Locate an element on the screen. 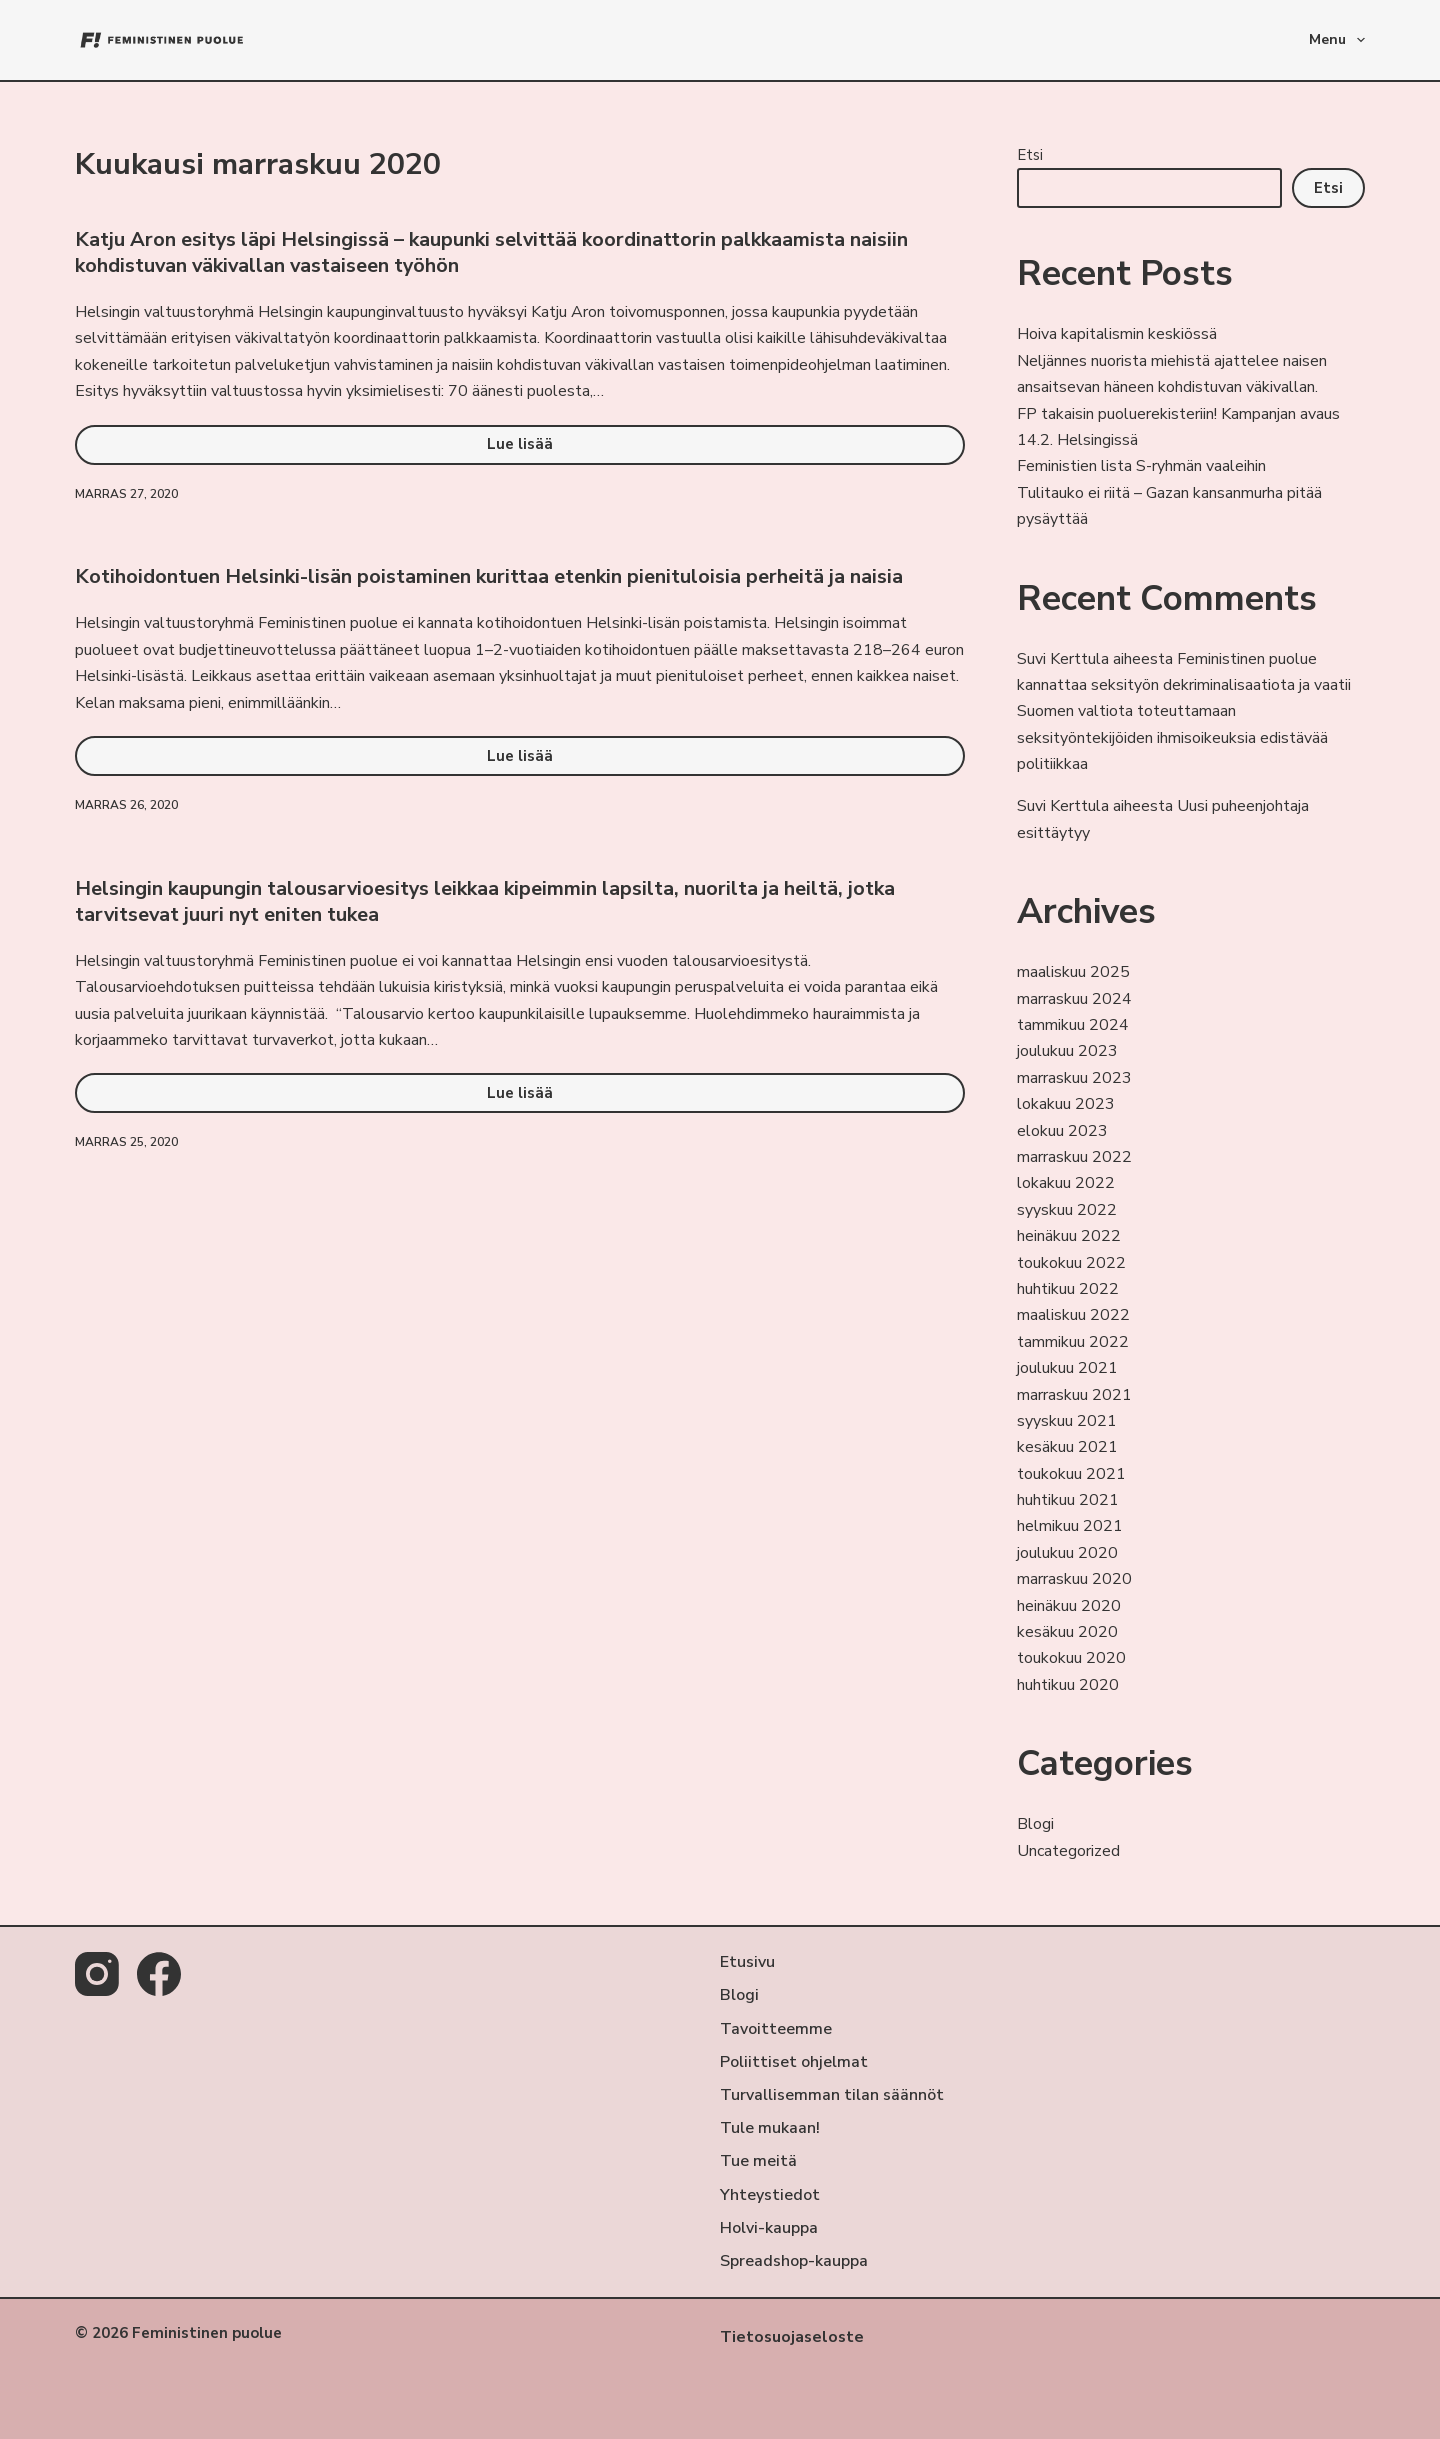 The width and height of the screenshot is (1440, 2439). Turvallisemman tilan säännöt is located at coordinates (832, 2094).